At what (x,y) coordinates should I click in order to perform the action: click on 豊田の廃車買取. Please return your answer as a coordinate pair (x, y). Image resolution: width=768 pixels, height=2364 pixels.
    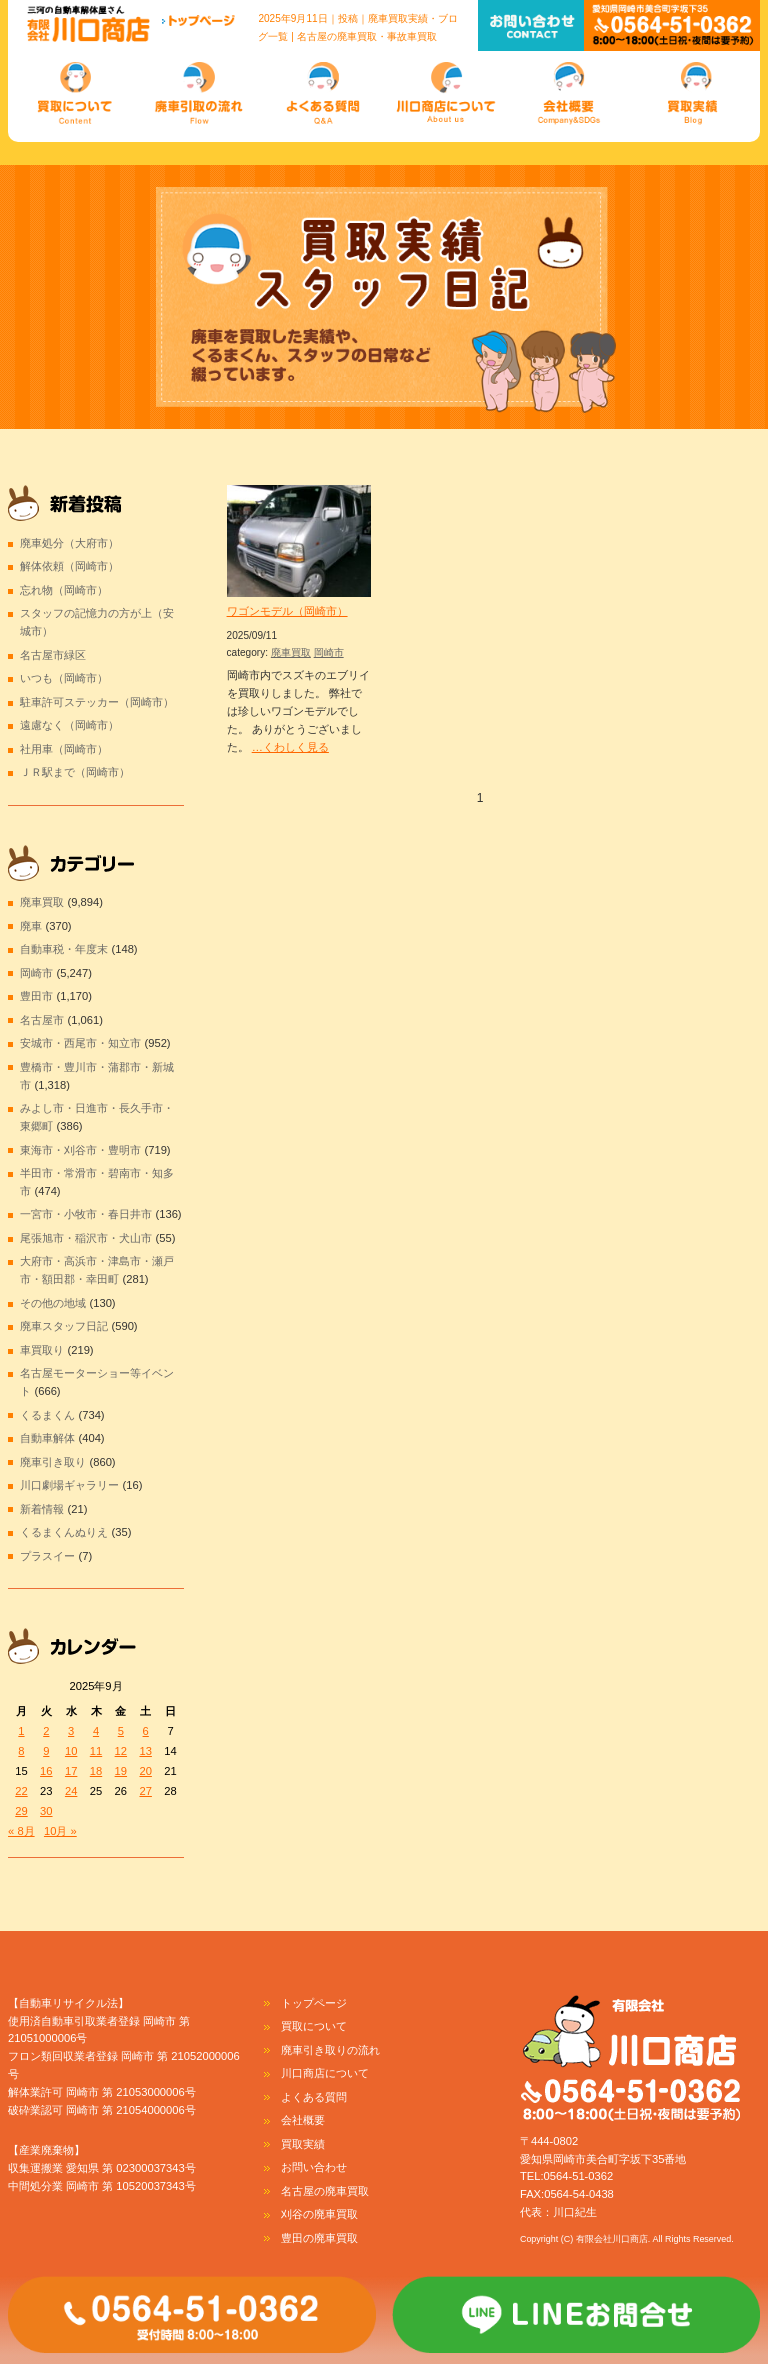
    Looking at the image, I should click on (319, 2238).